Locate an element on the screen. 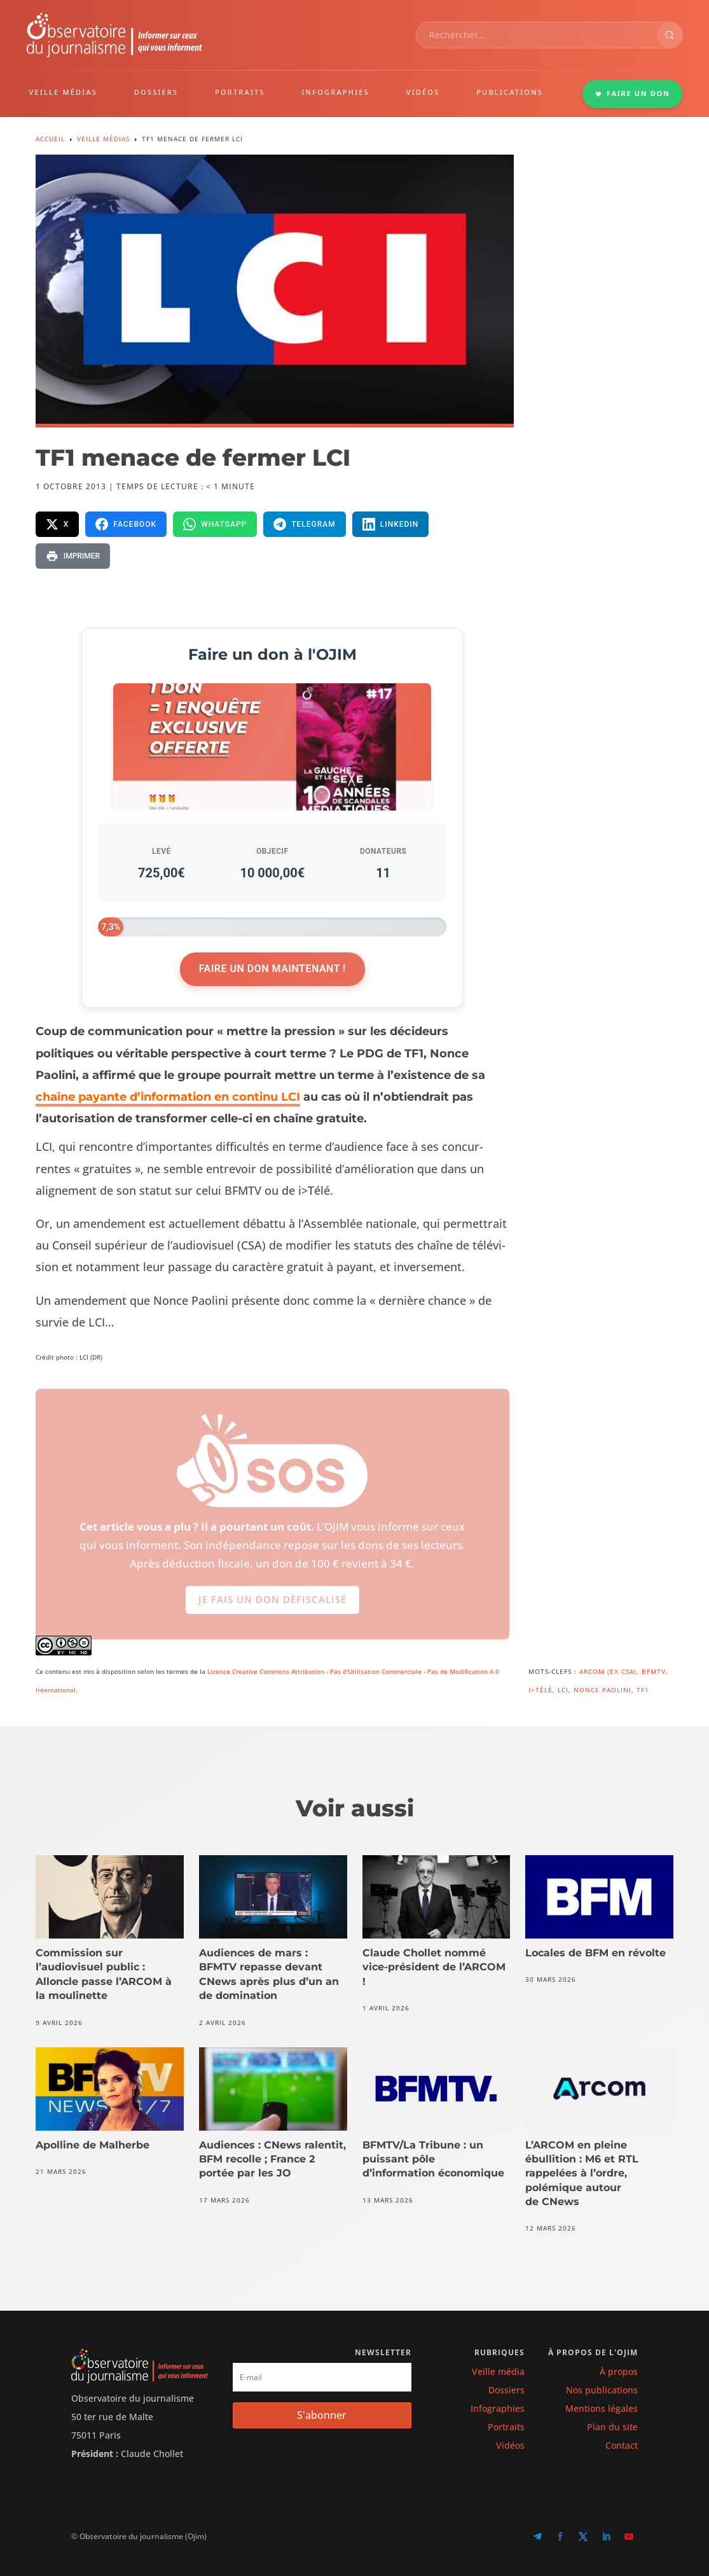  i>Télé is located at coordinates (540, 1689).